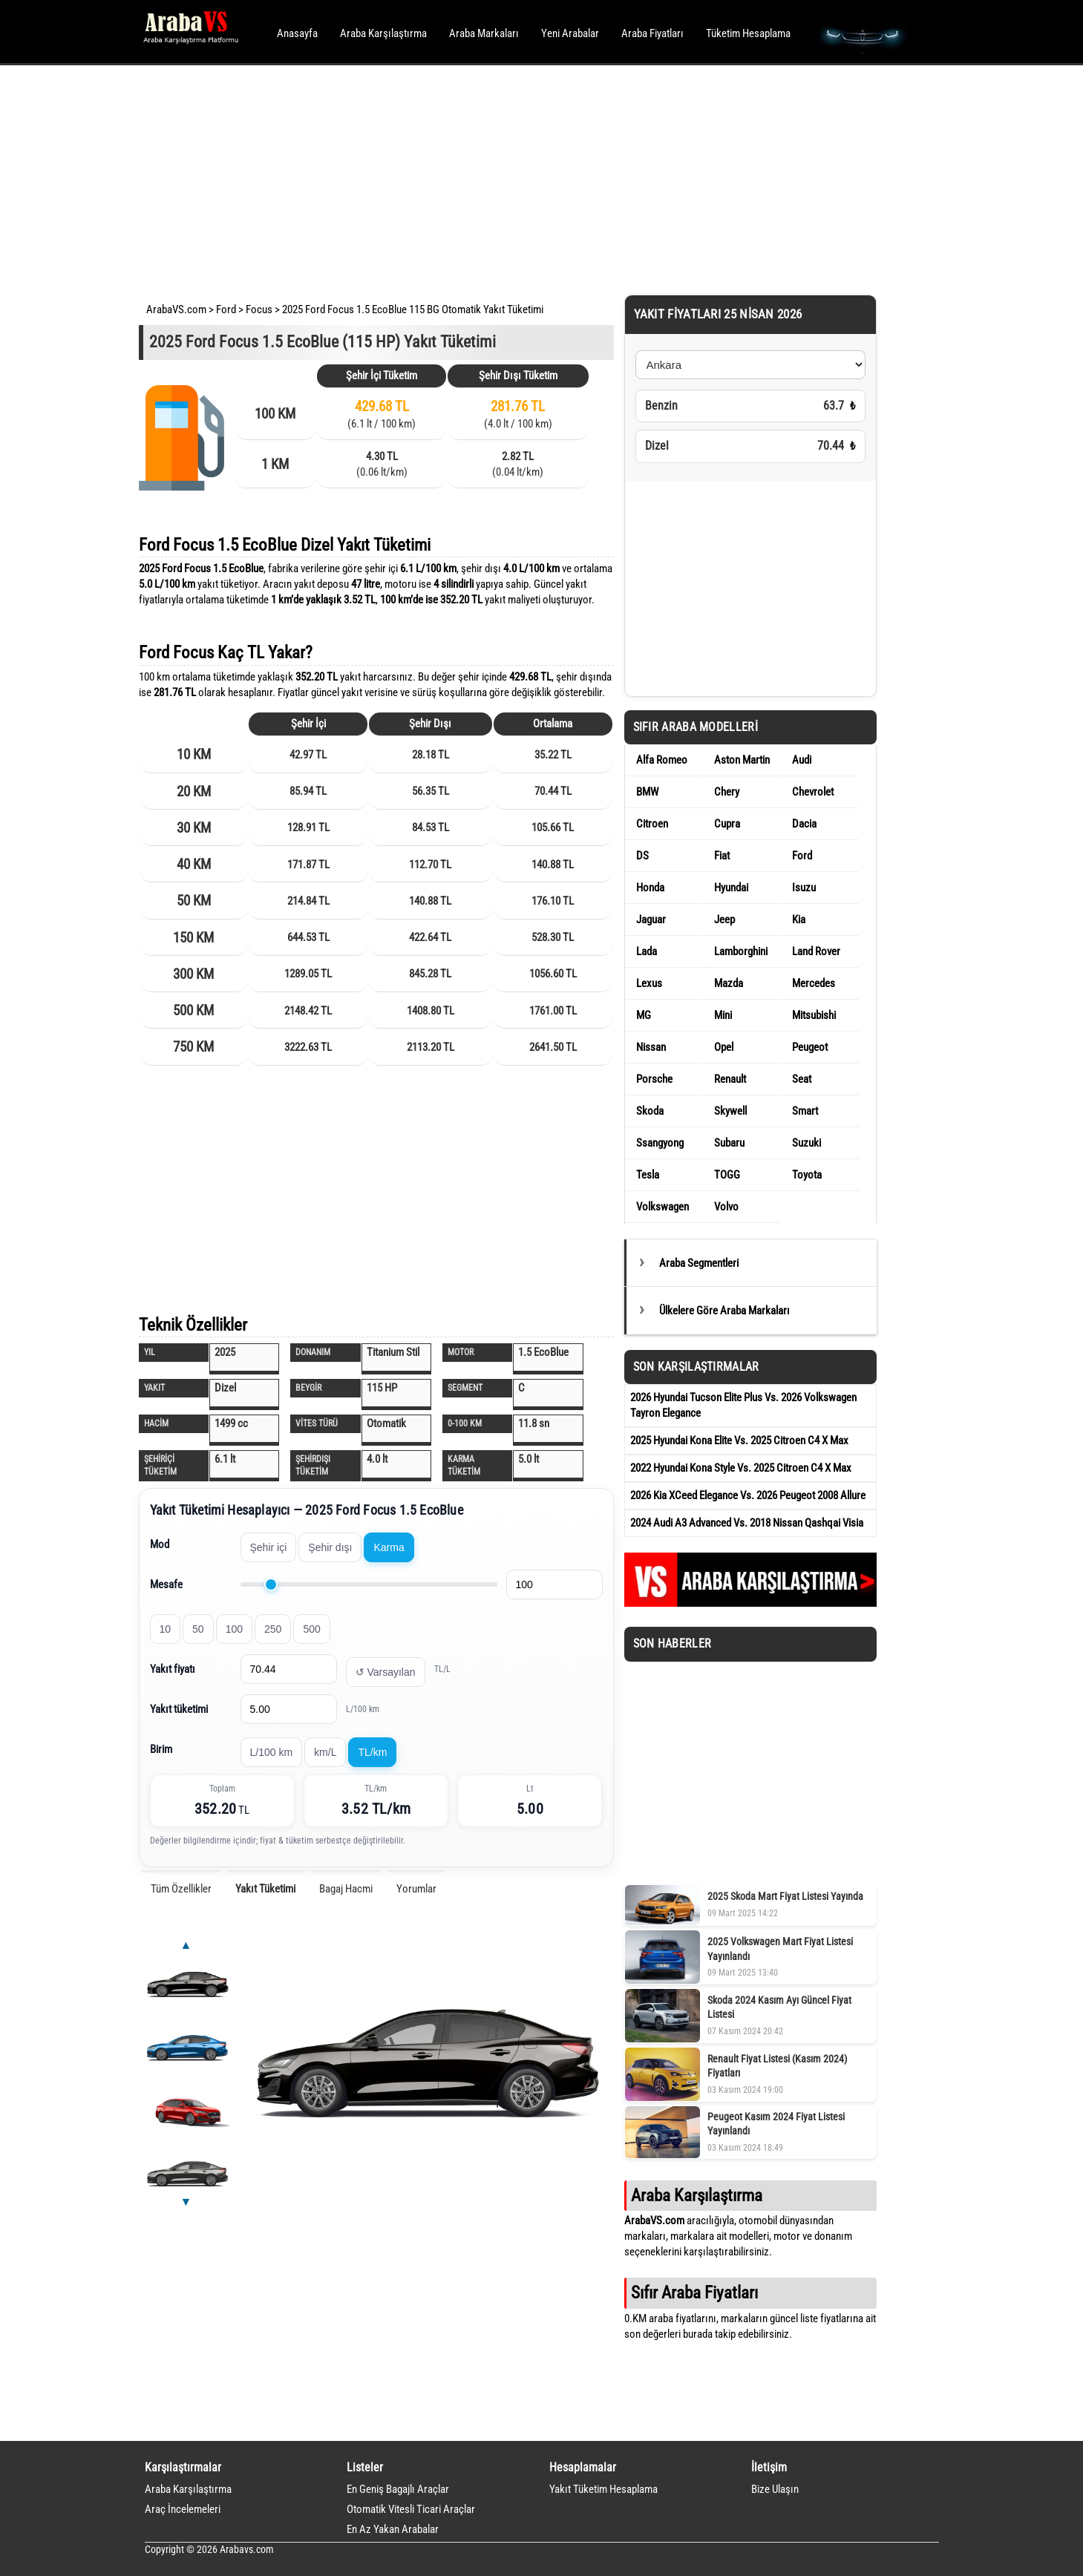 This screenshot has height=2576, width=1083. I want to click on Şehir içi, so click(268, 1547).